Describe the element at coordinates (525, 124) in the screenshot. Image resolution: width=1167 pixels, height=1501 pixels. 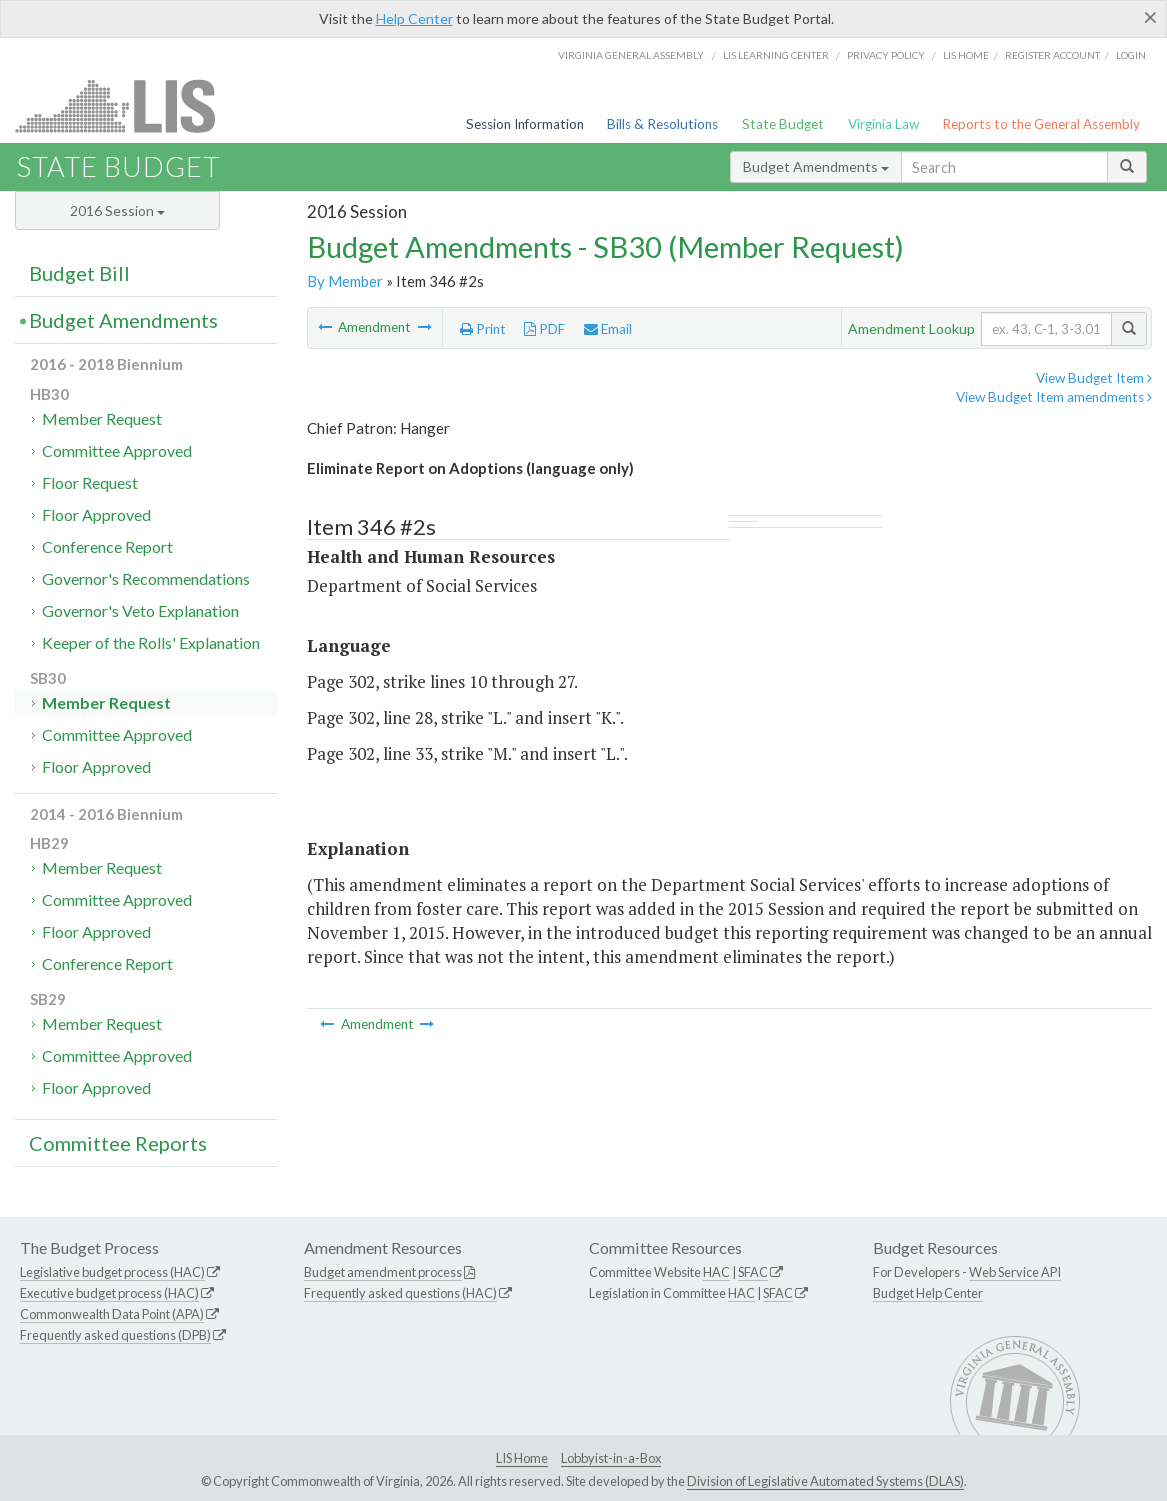
I see `Session Information` at that location.